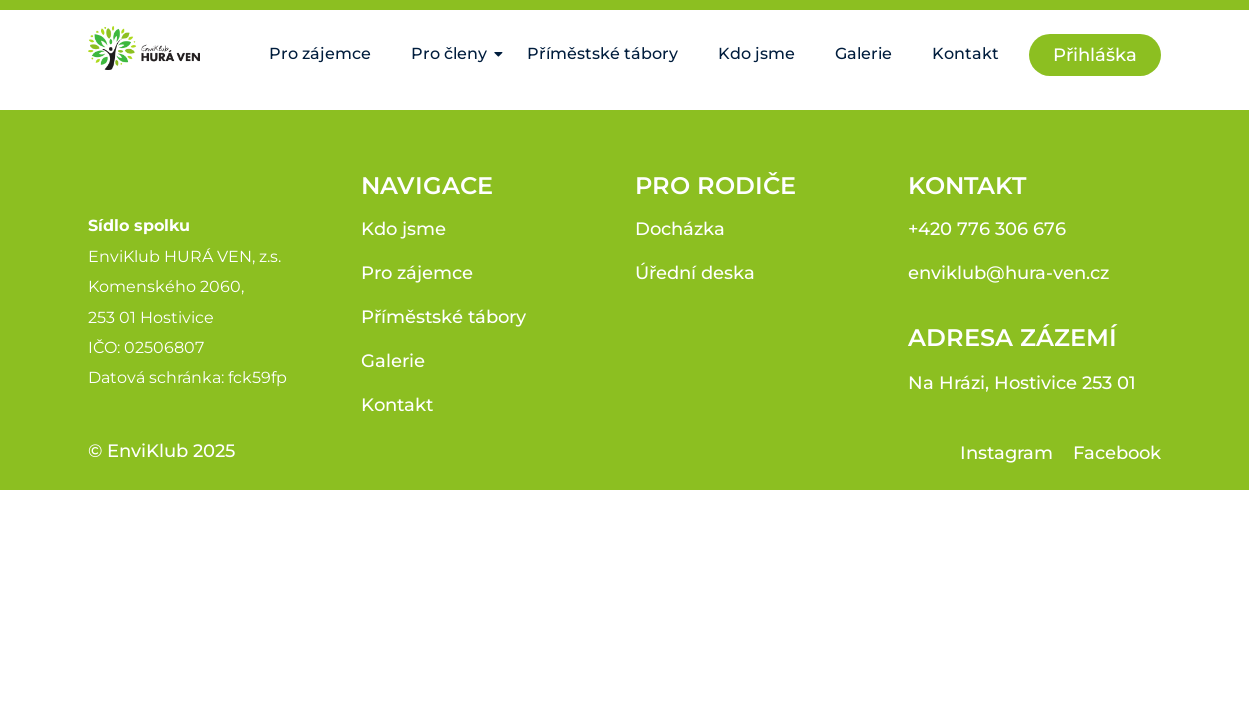  What do you see at coordinates (863, 53) in the screenshot?
I see `Galerie` at bounding box center [863, 53].